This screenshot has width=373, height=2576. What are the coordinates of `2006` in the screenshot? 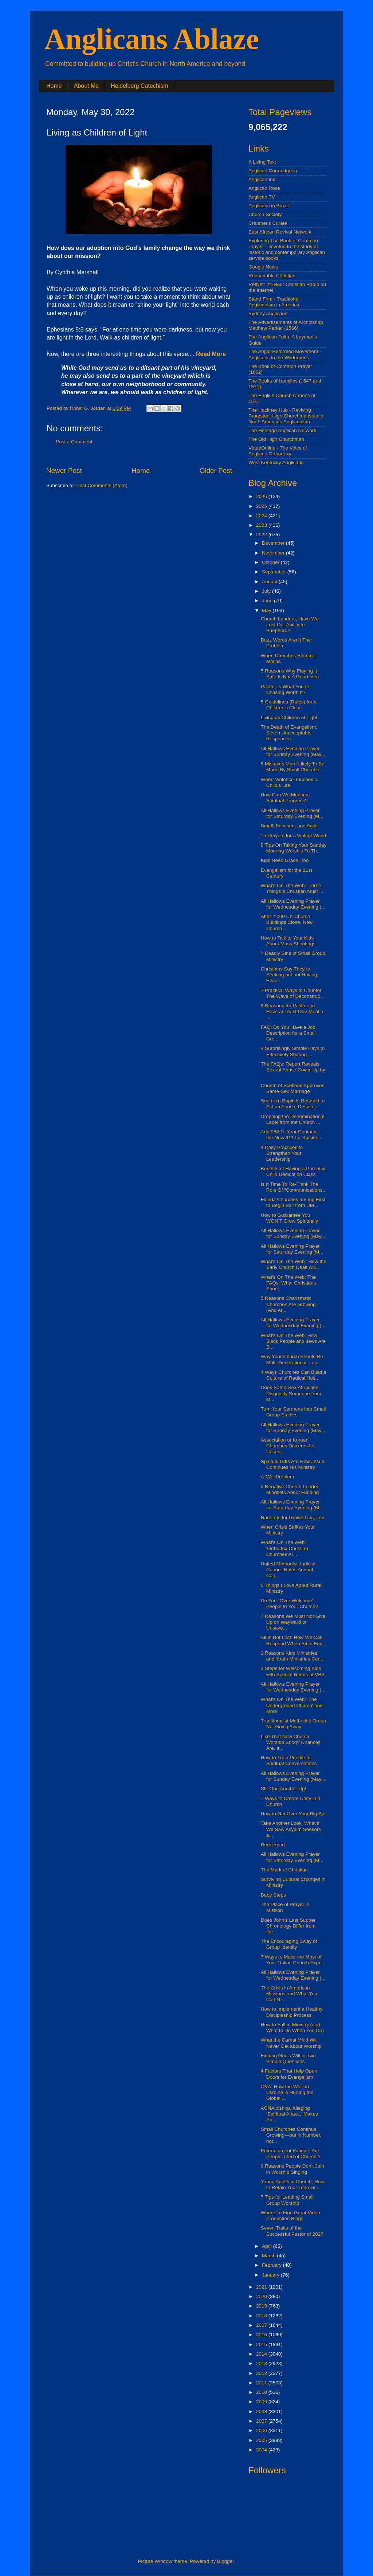 It's located at (262, 2430).